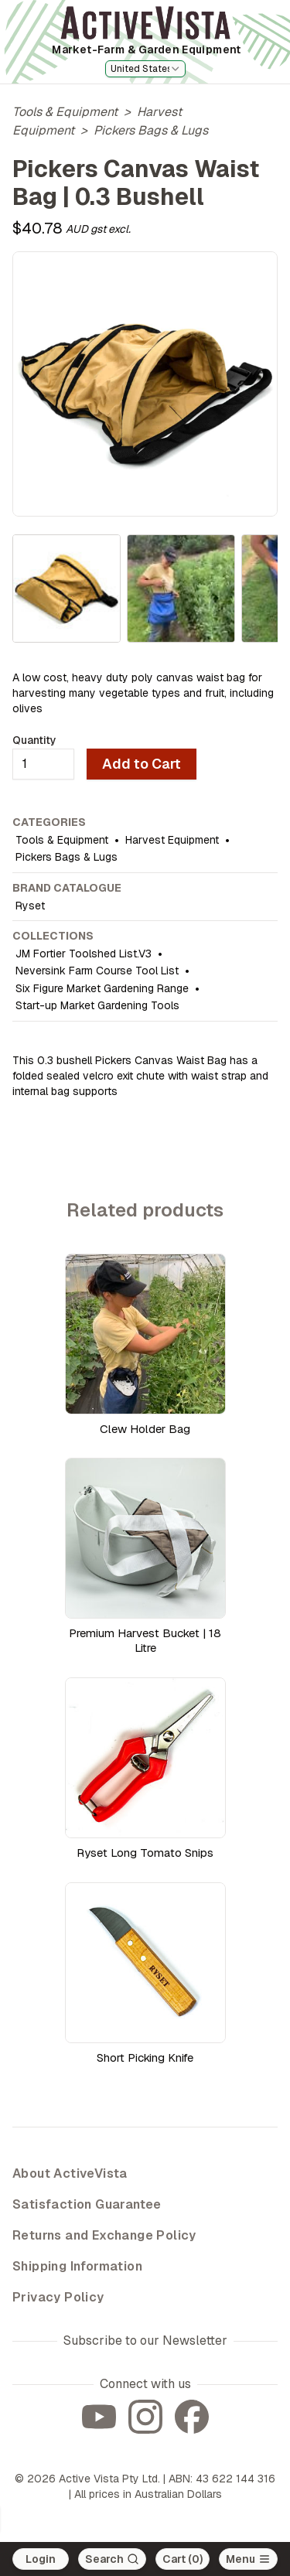 This screenshot has height=2576, width=290. I want to click on Quantity, so click(34, 740).